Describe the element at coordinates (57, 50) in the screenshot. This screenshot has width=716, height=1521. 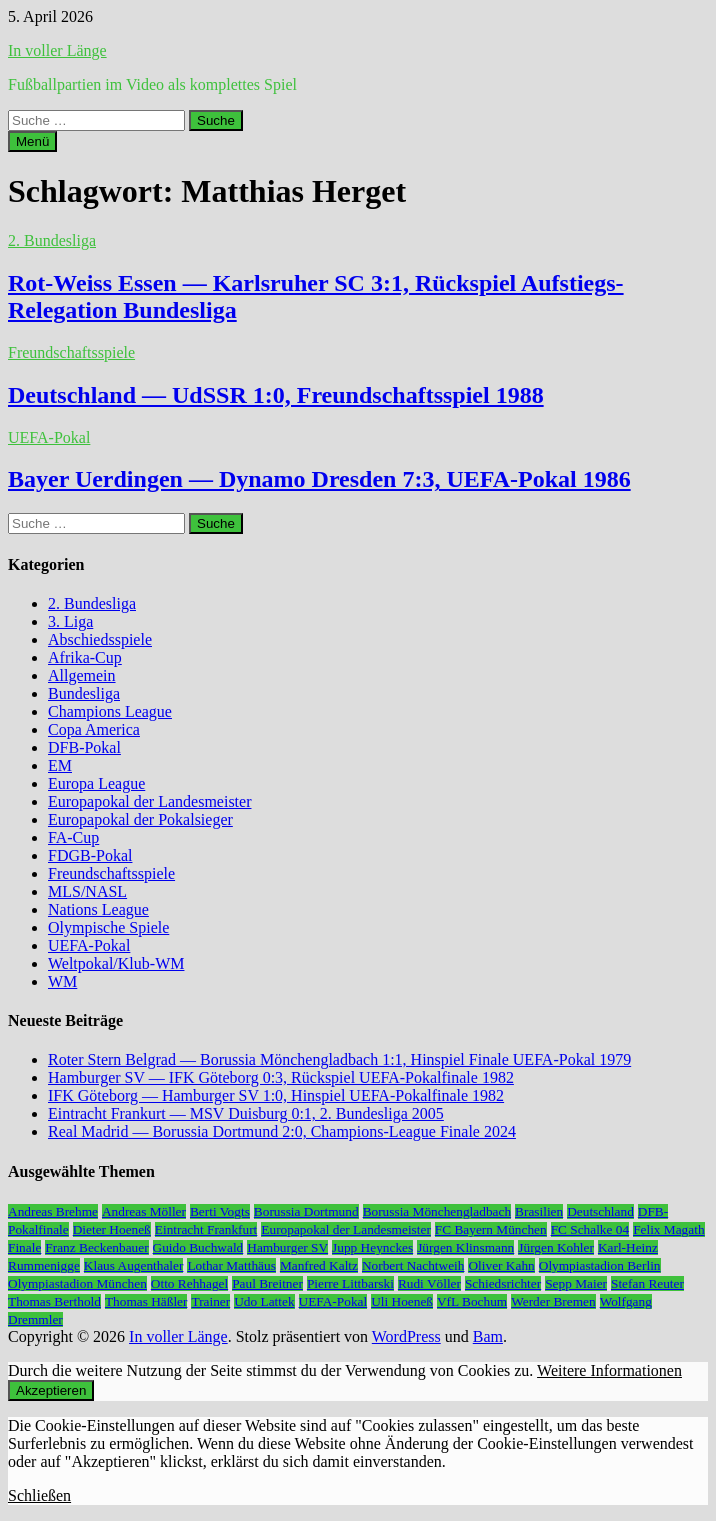
I see `In voller Länge` at that location.